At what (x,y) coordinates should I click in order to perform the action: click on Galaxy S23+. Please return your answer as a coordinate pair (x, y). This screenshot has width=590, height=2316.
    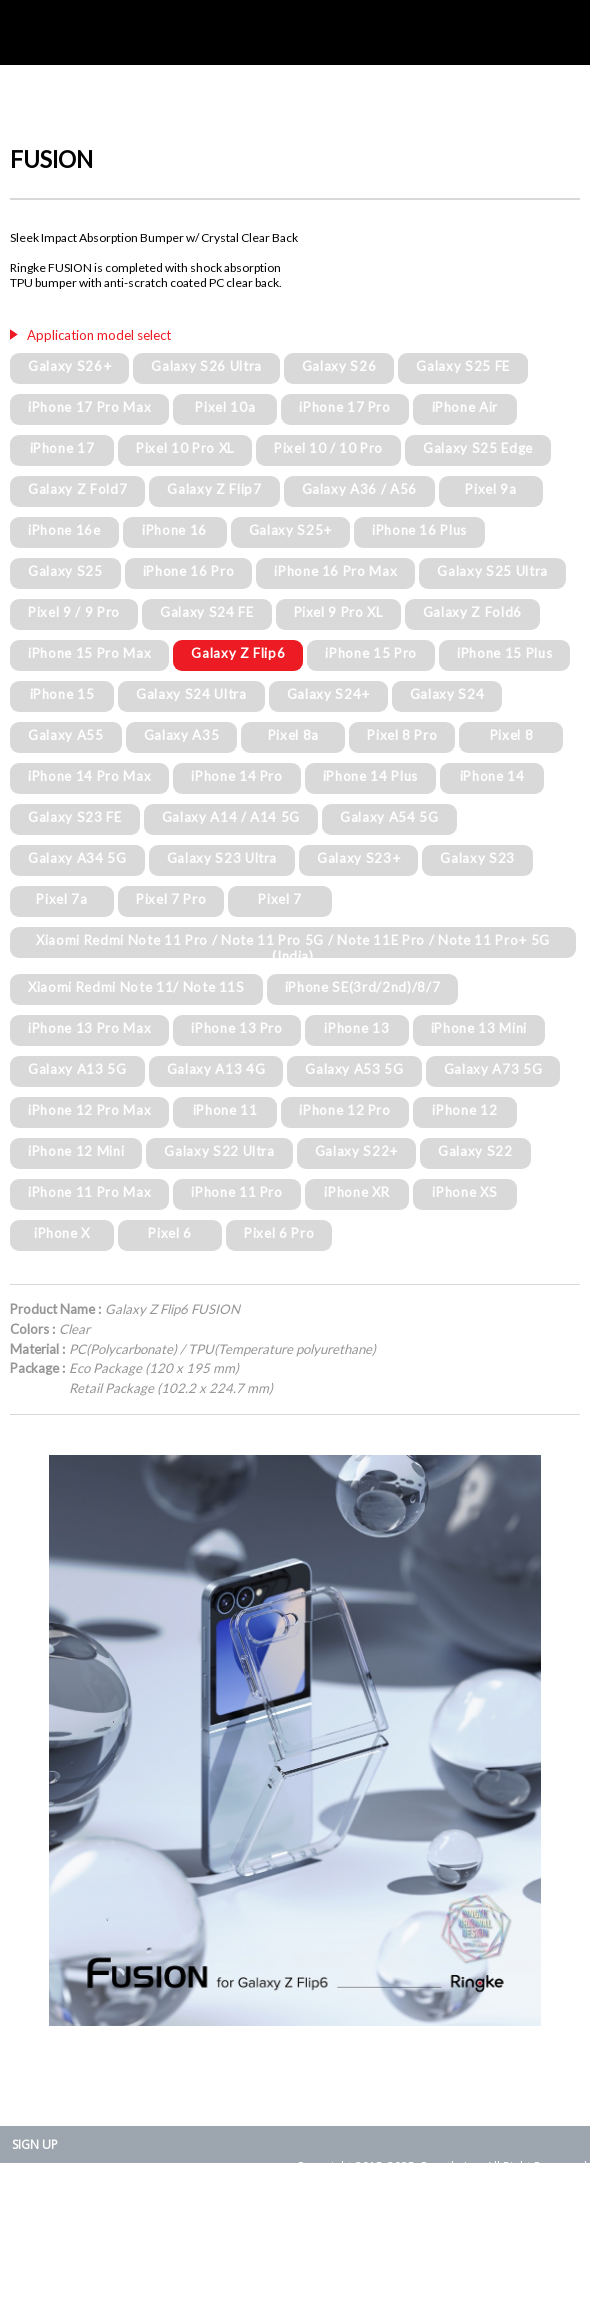
    Looking at the image, I should click on (358, 858).